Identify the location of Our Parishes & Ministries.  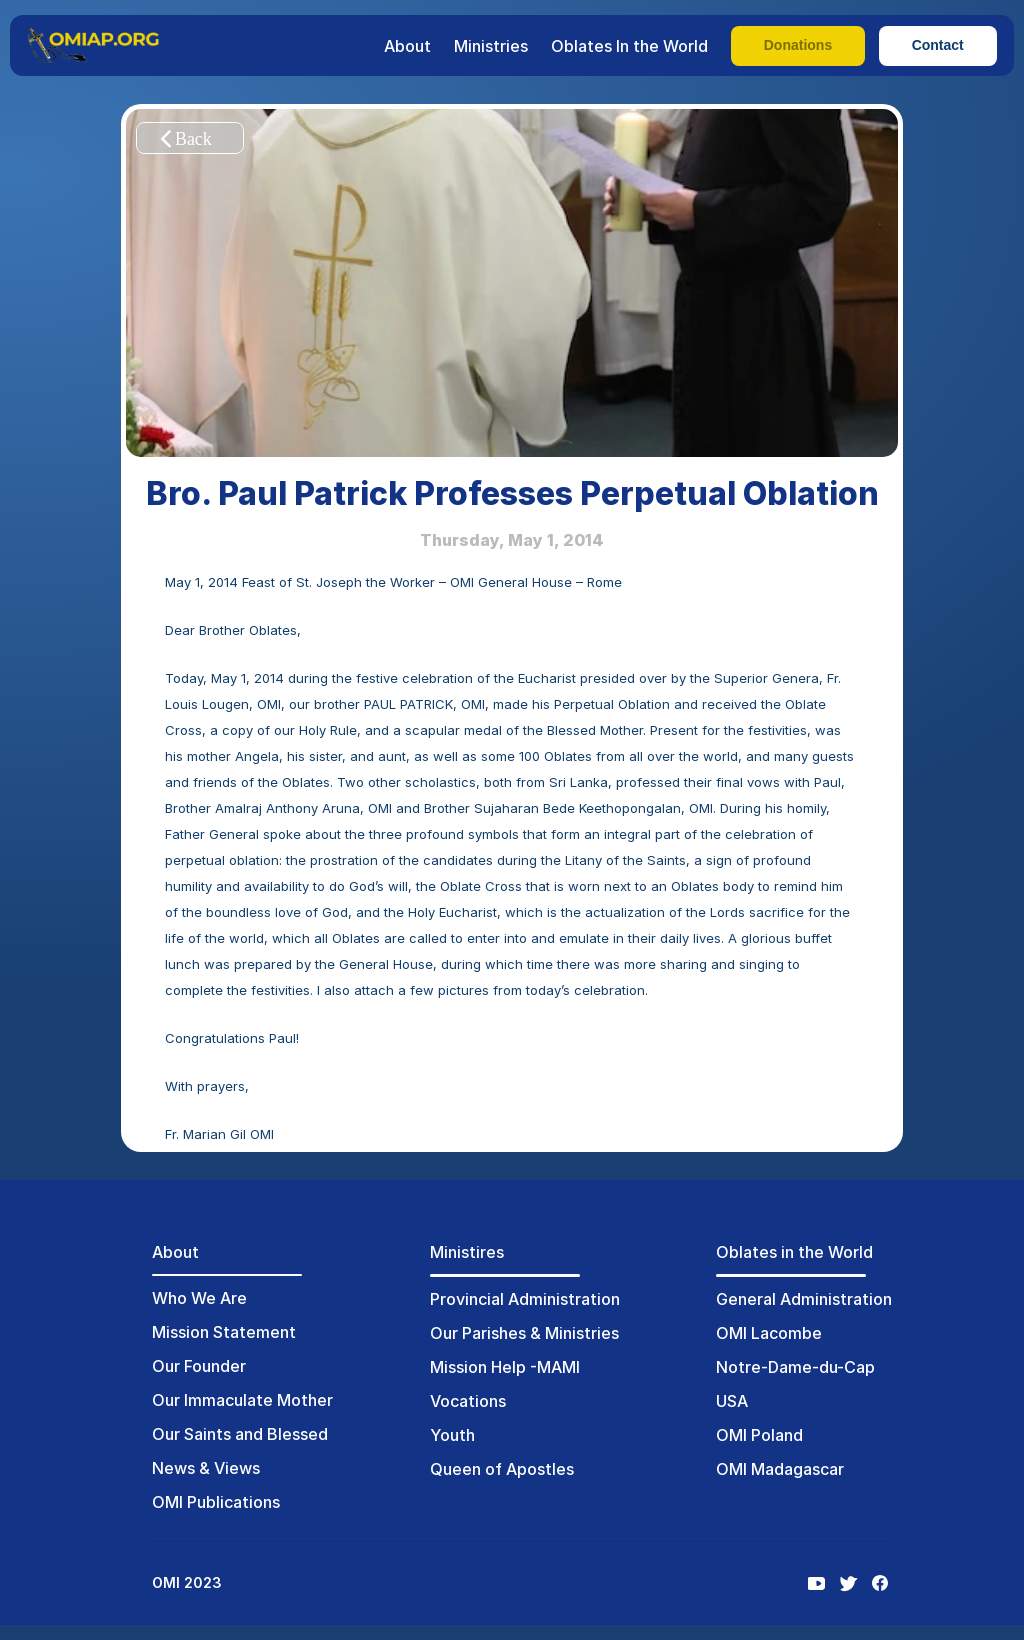
(524, 1333).